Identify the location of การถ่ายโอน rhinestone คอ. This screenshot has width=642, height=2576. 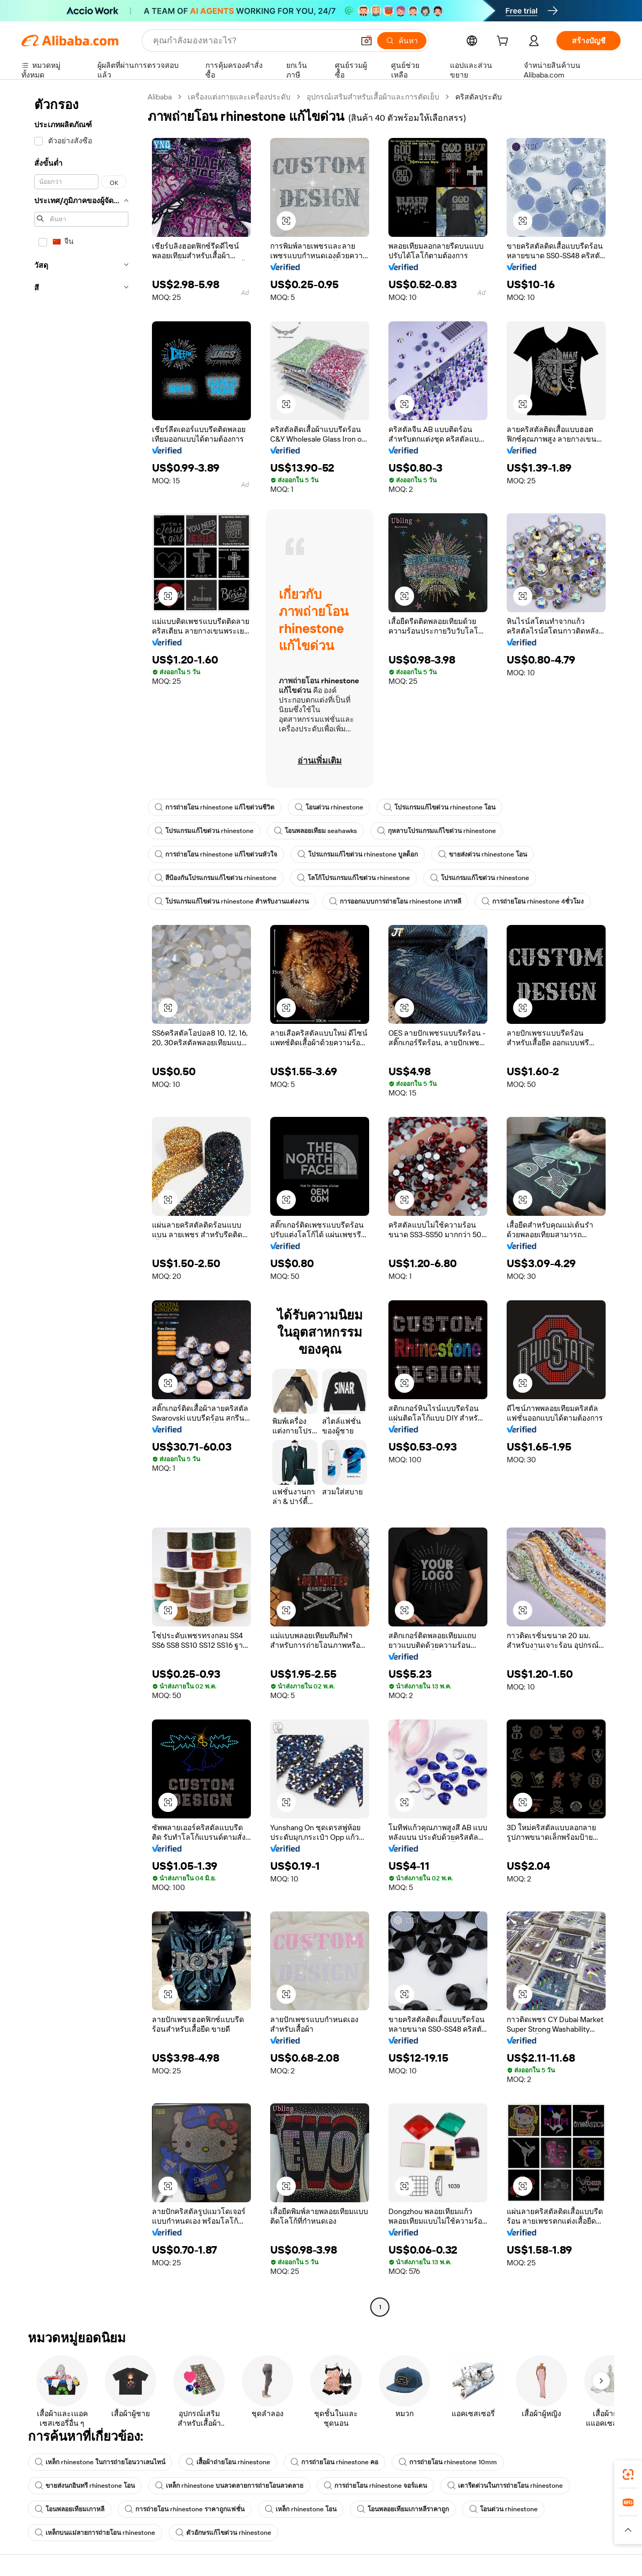
(334, 2462).